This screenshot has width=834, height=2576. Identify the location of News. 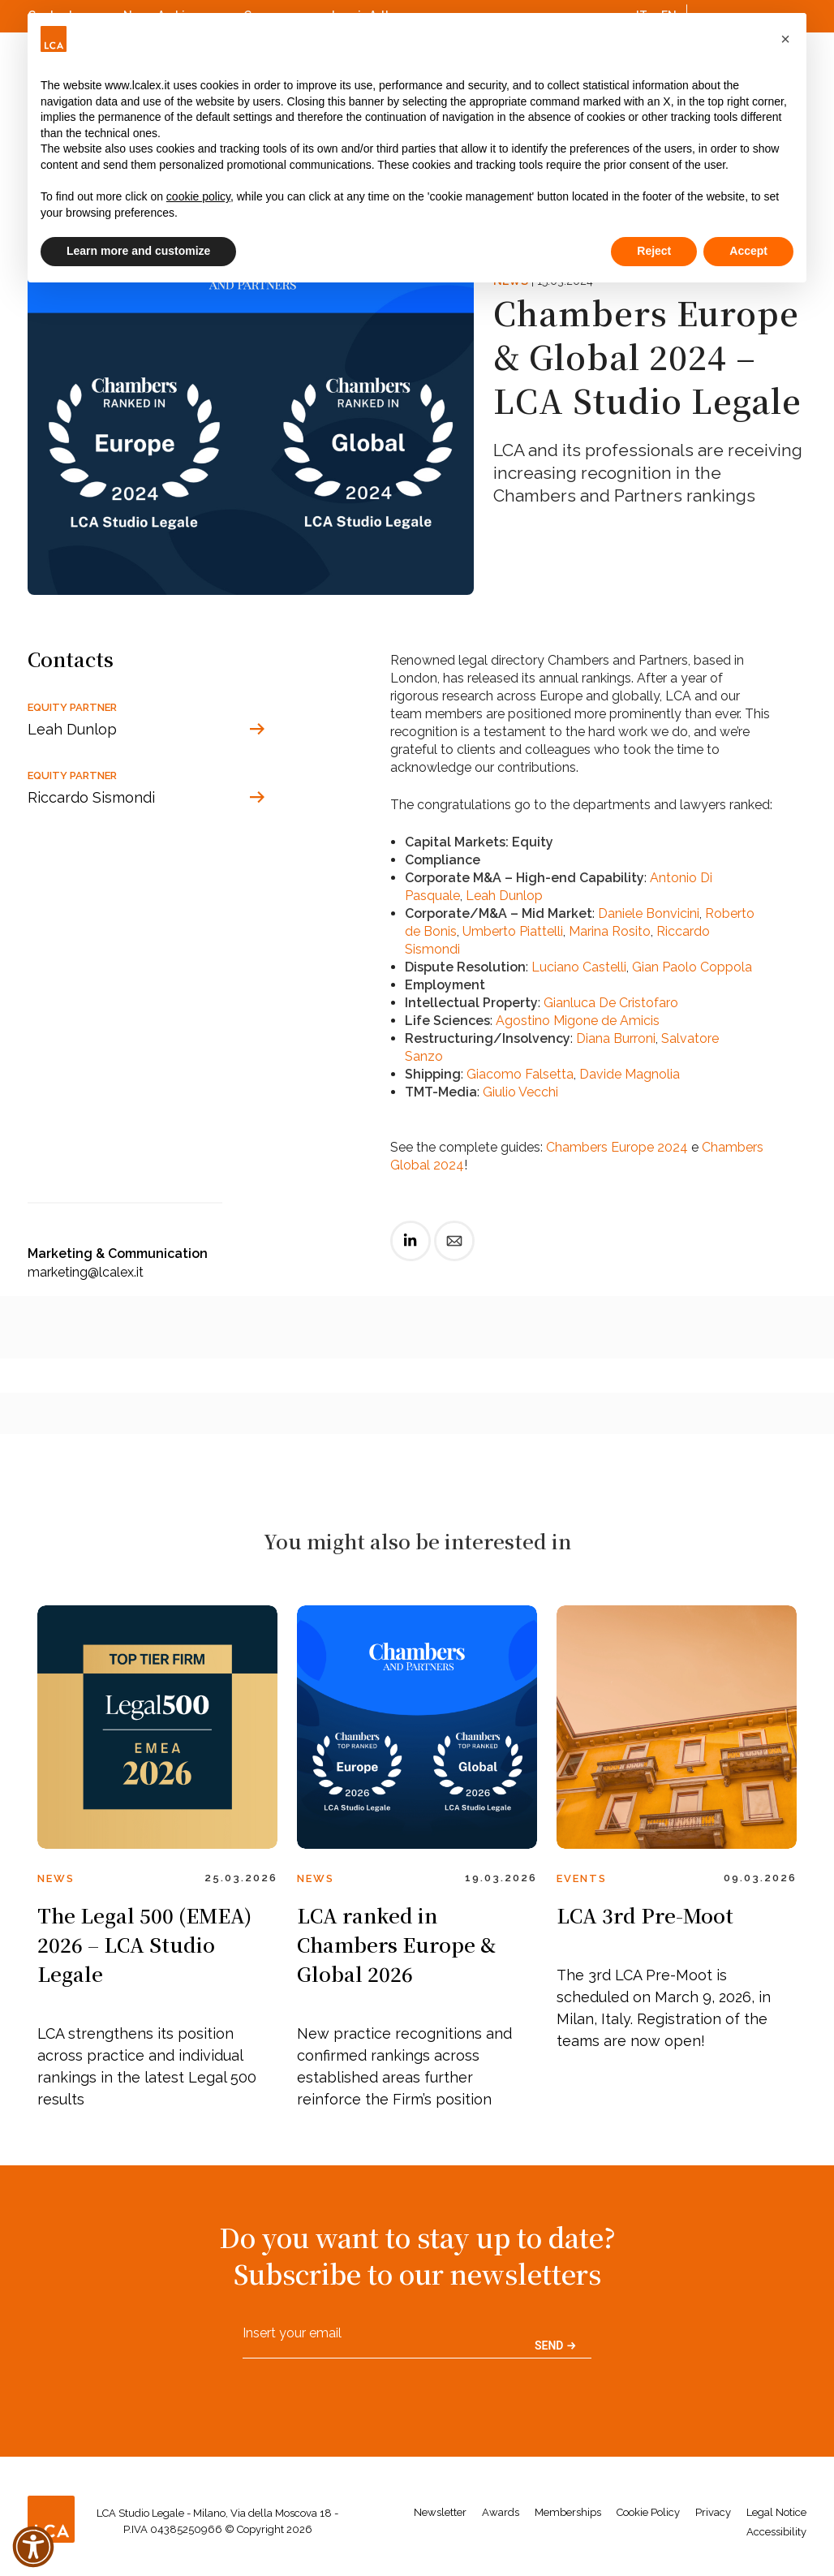
(56, 1878).